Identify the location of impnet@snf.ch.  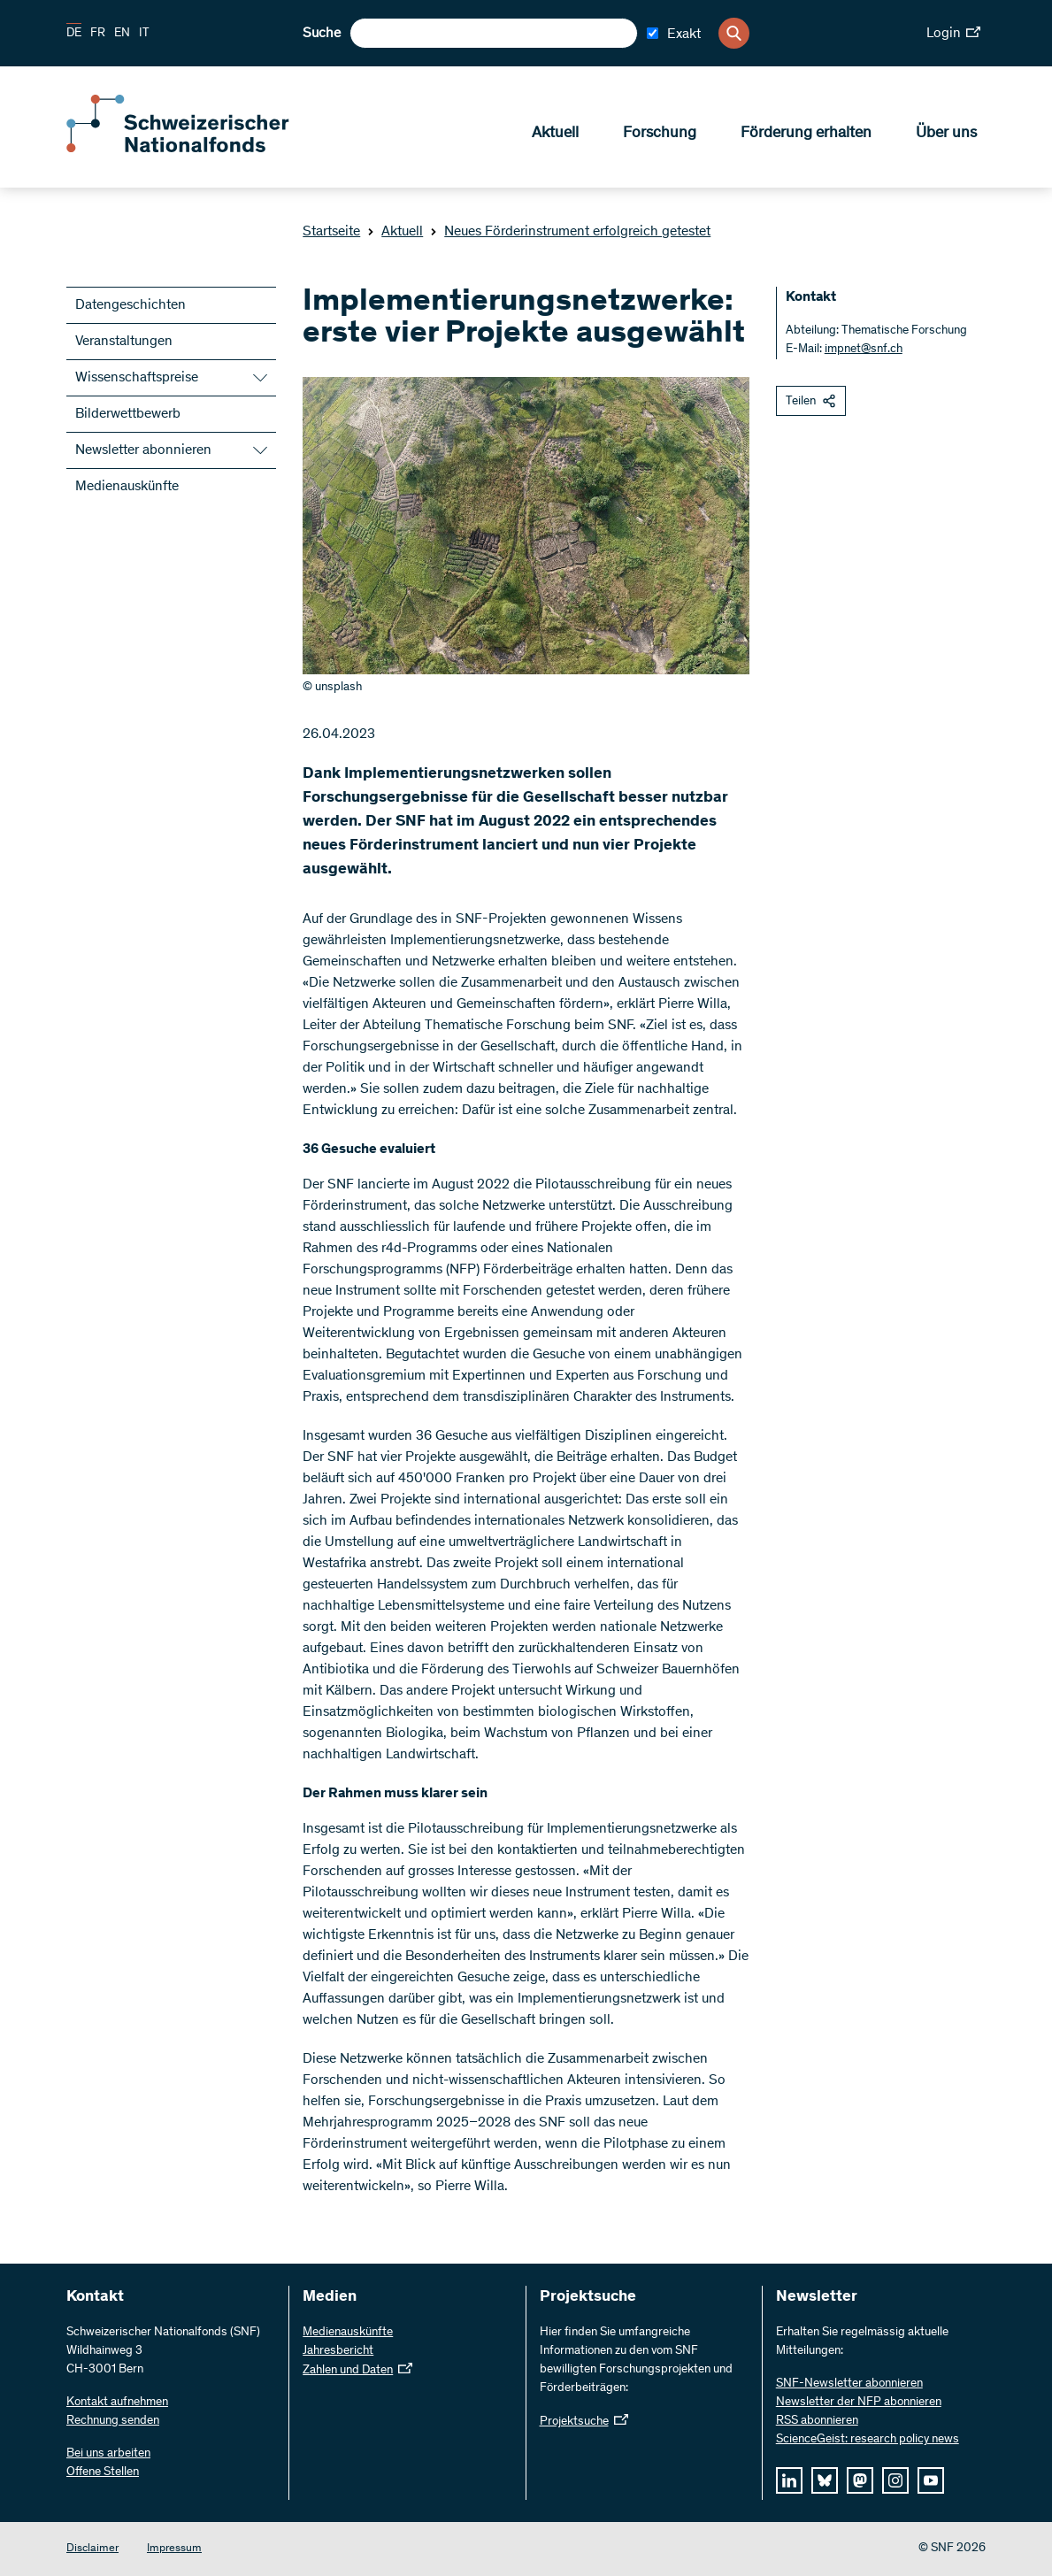
(863, 349).